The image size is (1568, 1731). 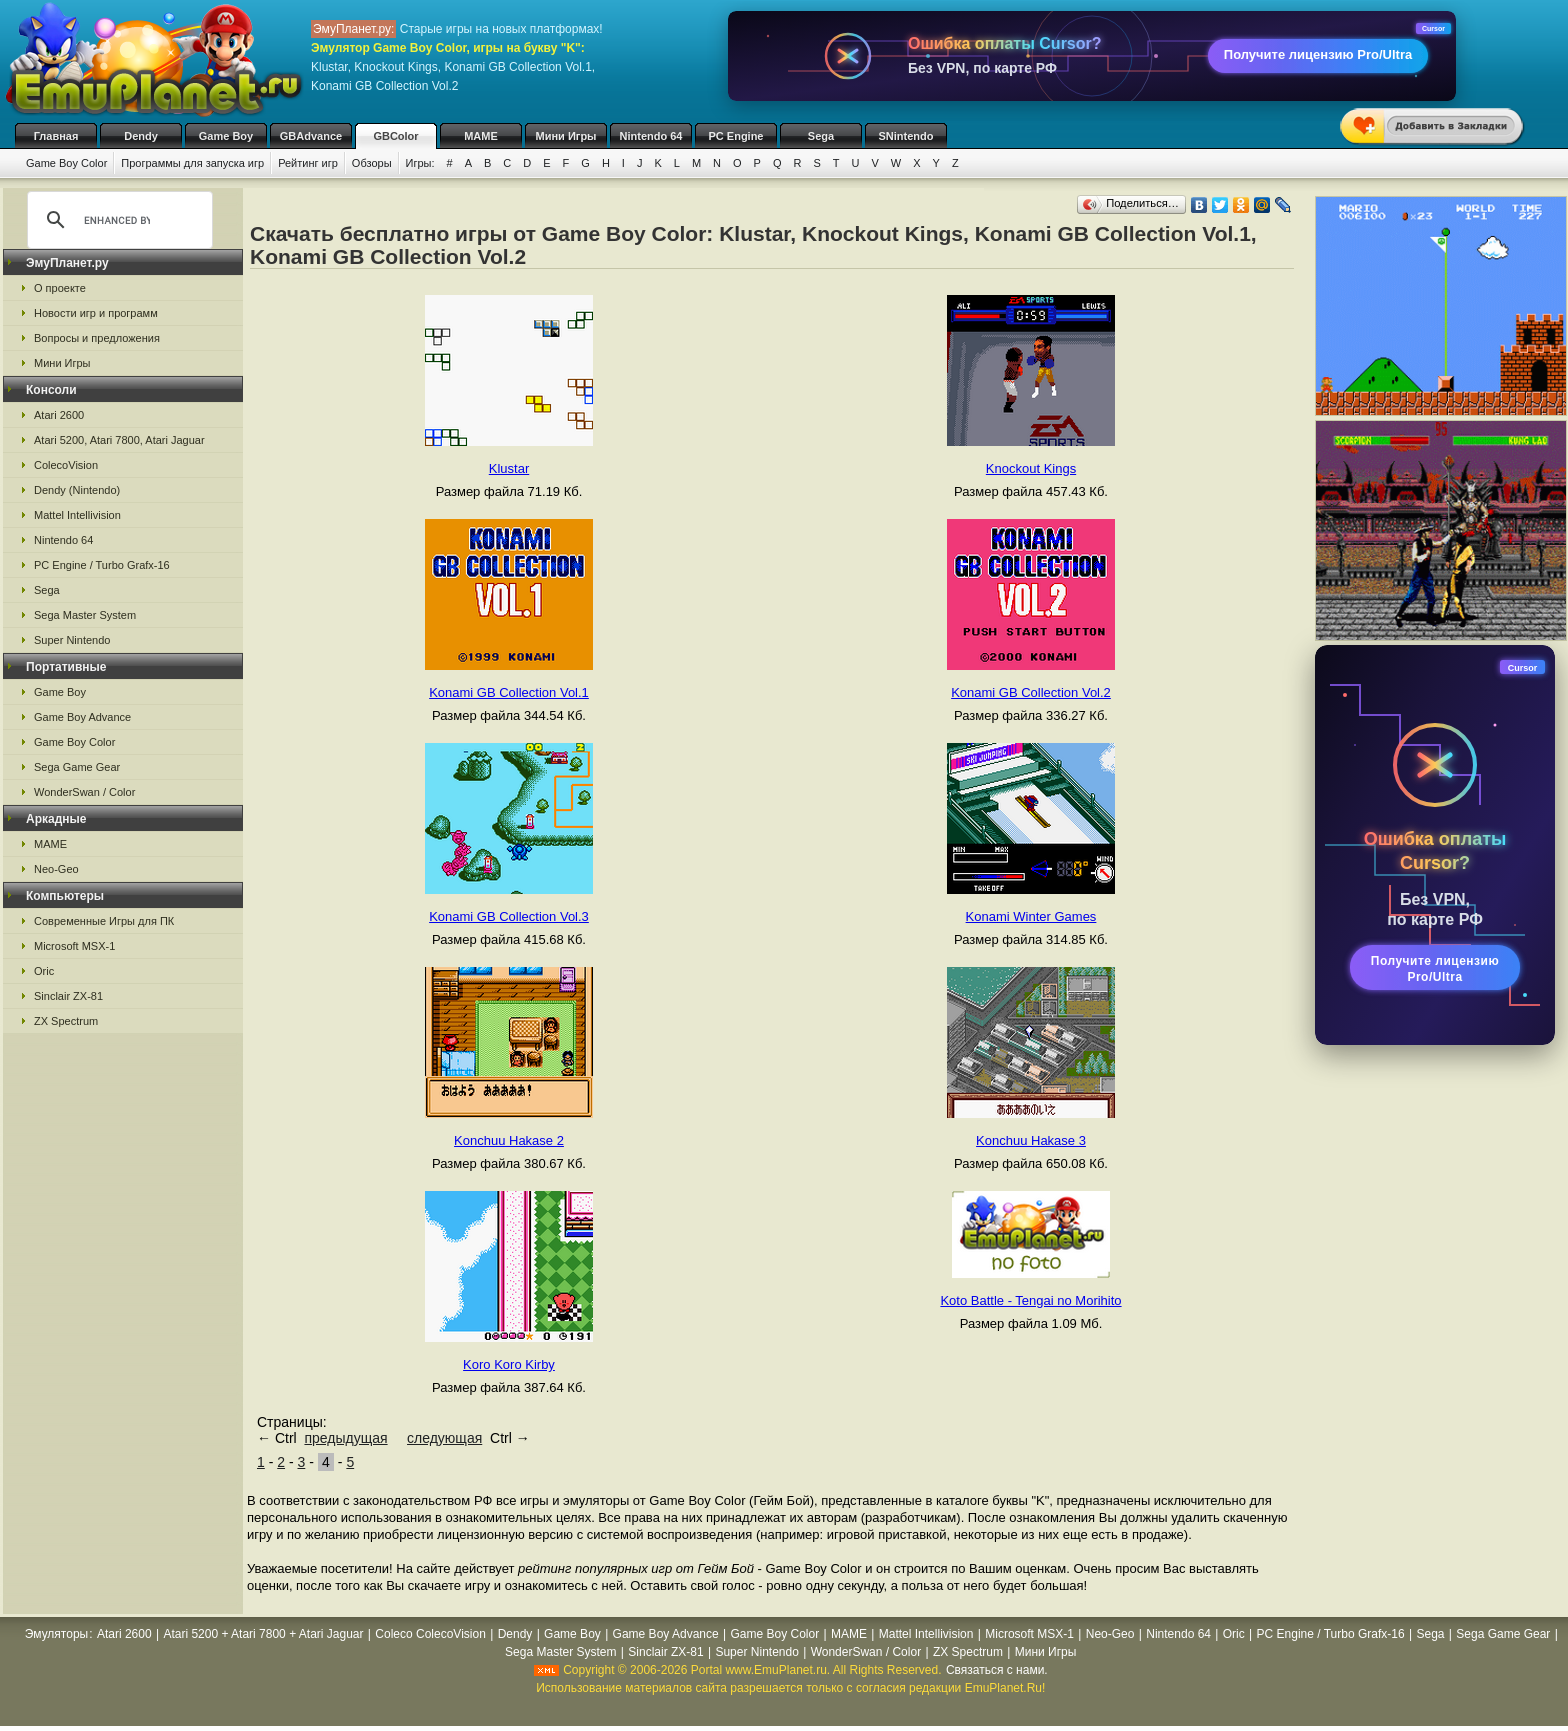 What do you see at coordinates (509, 468) in the screenshot?
I see `Klustar` at bounding box center [509, 468].